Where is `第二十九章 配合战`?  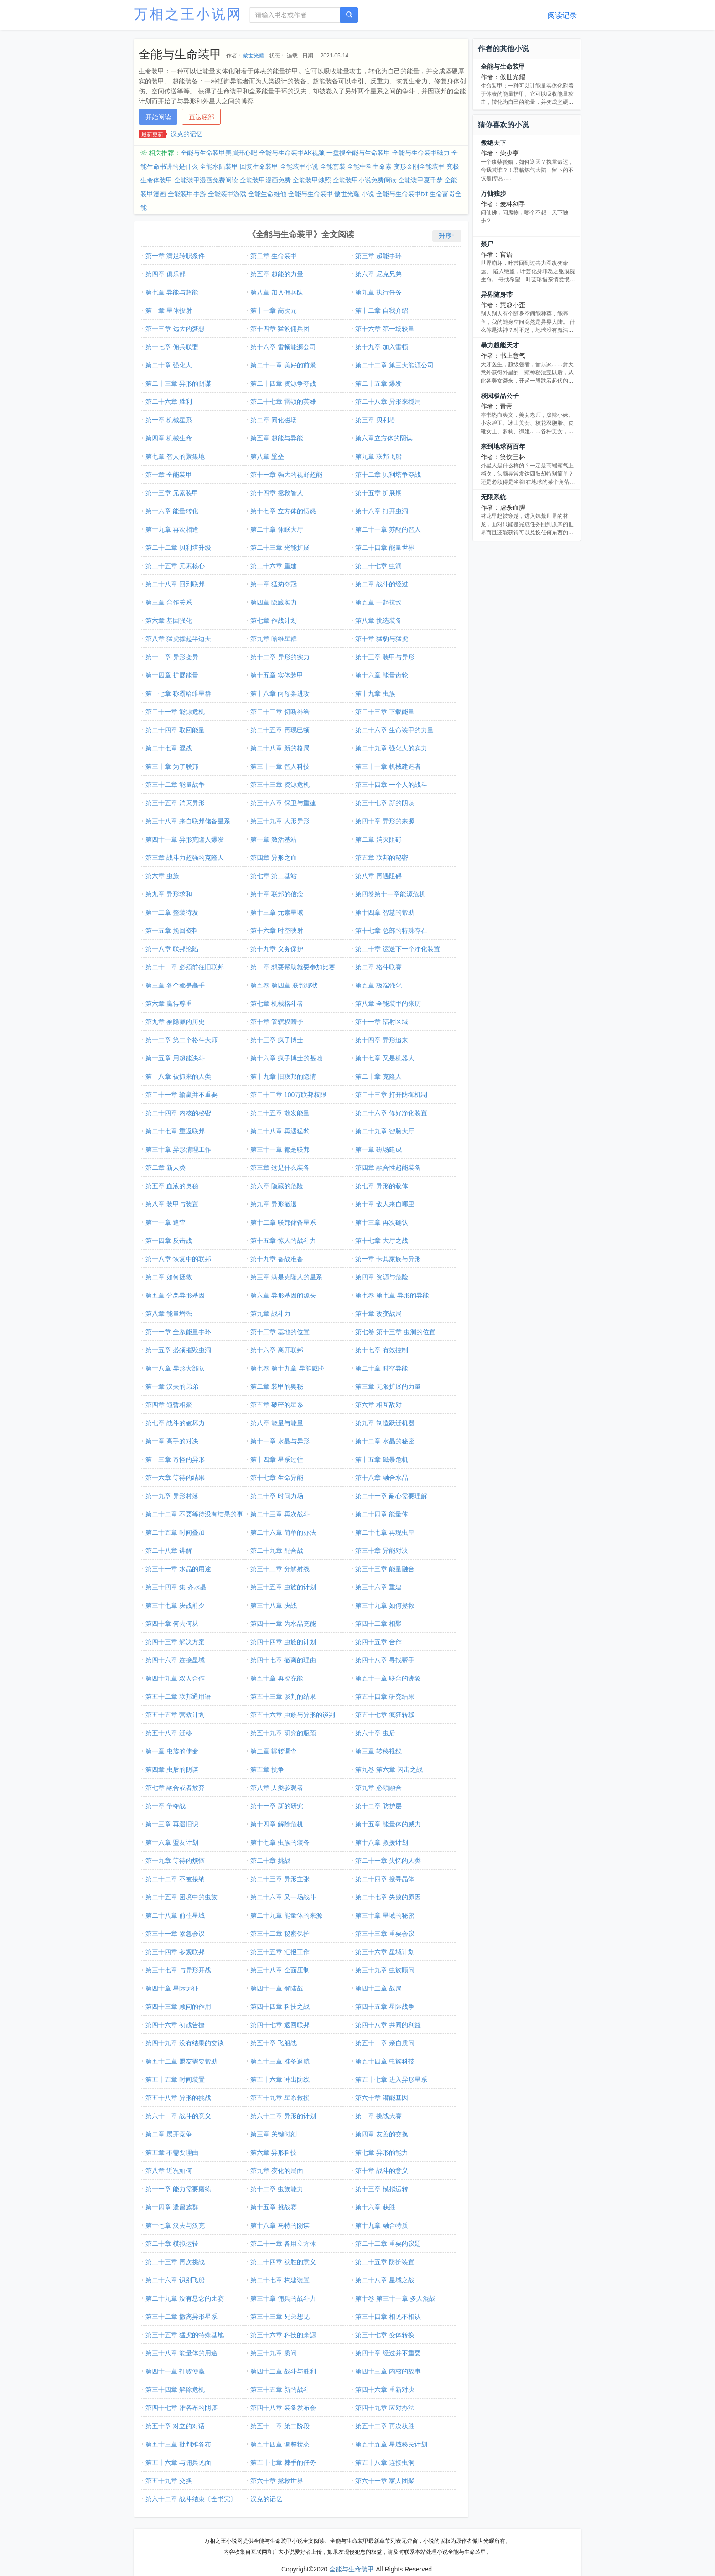
第二十九章 配合战 is located at coordinates (276, 1550).